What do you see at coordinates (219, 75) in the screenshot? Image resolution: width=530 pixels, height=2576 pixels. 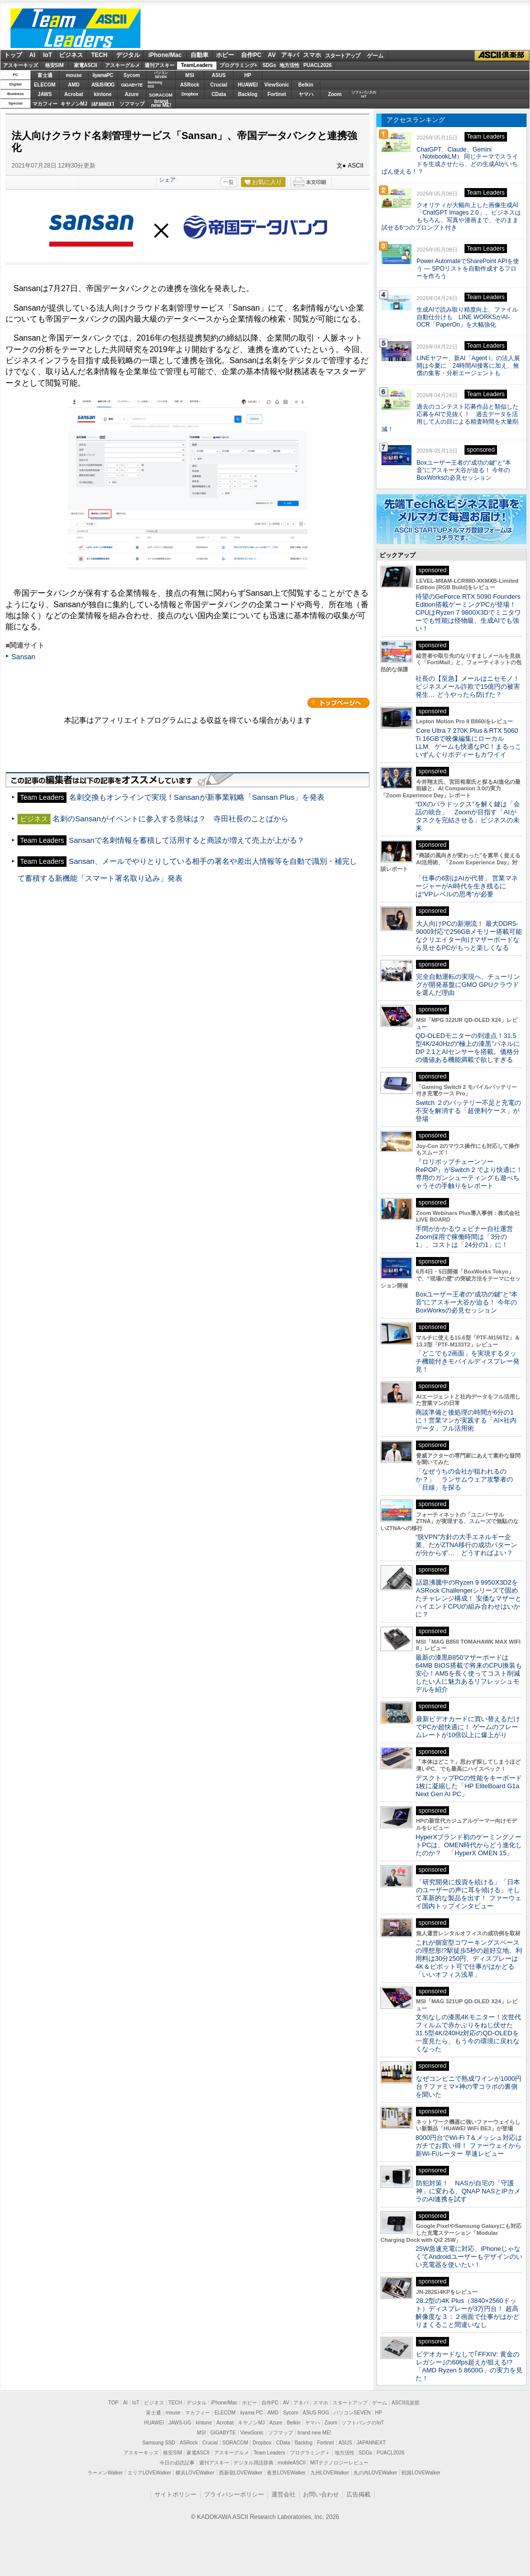 I see `ASUS` at bounding box center [219, 75].